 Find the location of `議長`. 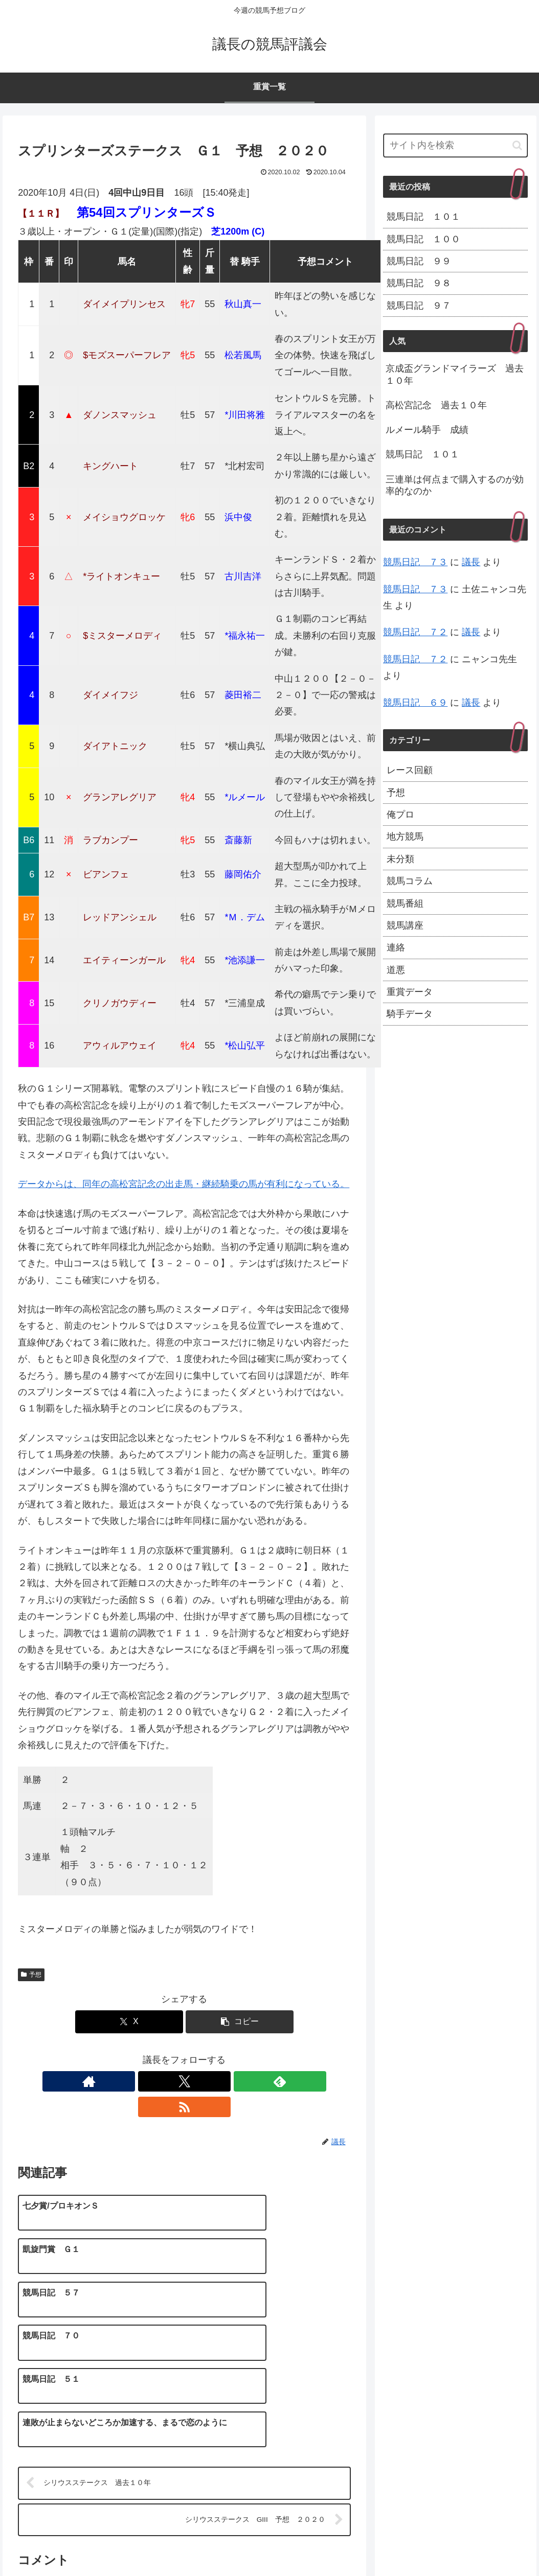

議長 is located at coordinates (471, 562).